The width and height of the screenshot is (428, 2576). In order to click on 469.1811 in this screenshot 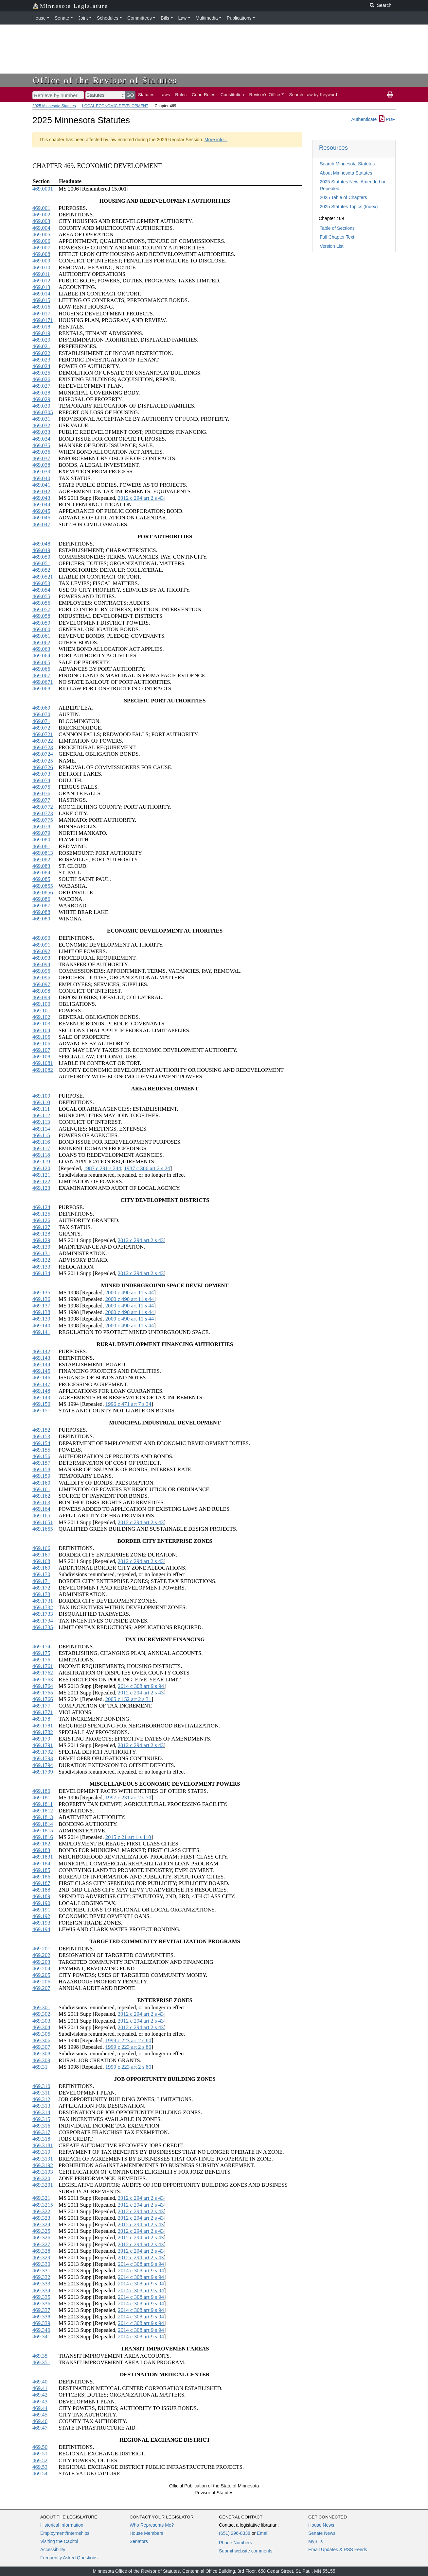, I will do `click(42, 1804)`.